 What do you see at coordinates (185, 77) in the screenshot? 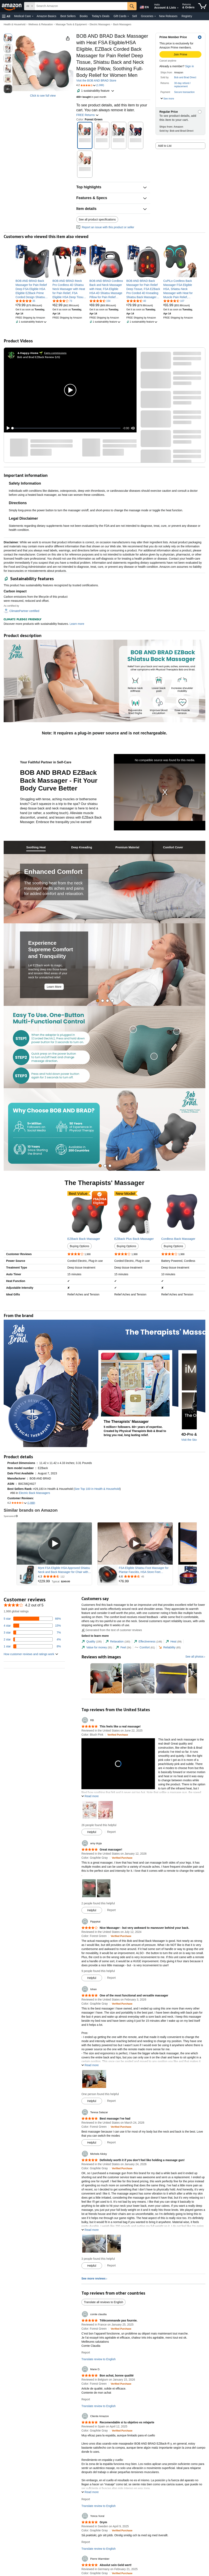
I see `Bob and Brad Direct` at bounding box center [185, 77].